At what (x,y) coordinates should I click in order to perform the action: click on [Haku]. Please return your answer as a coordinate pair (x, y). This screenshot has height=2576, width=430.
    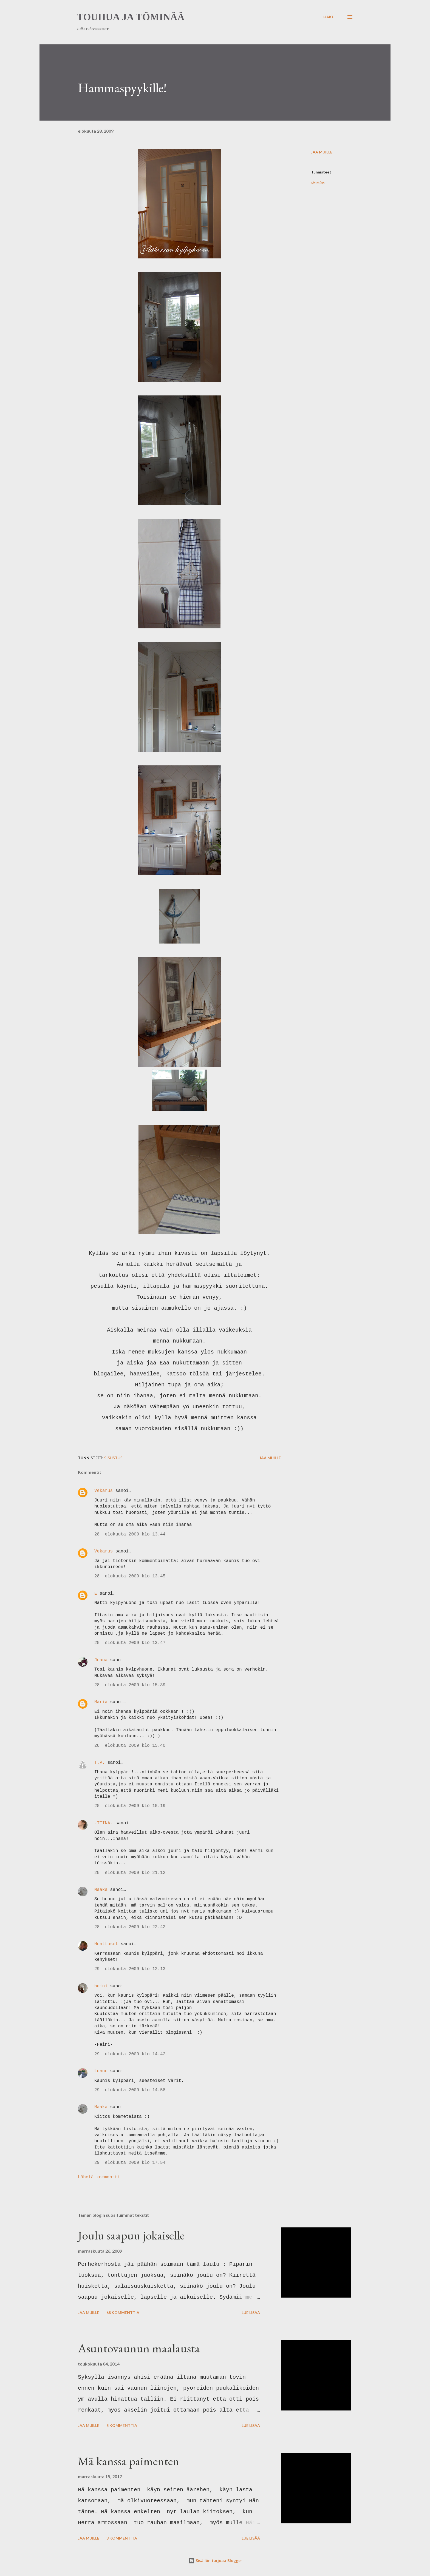
    Looking at the image, I should click on (329, 17).